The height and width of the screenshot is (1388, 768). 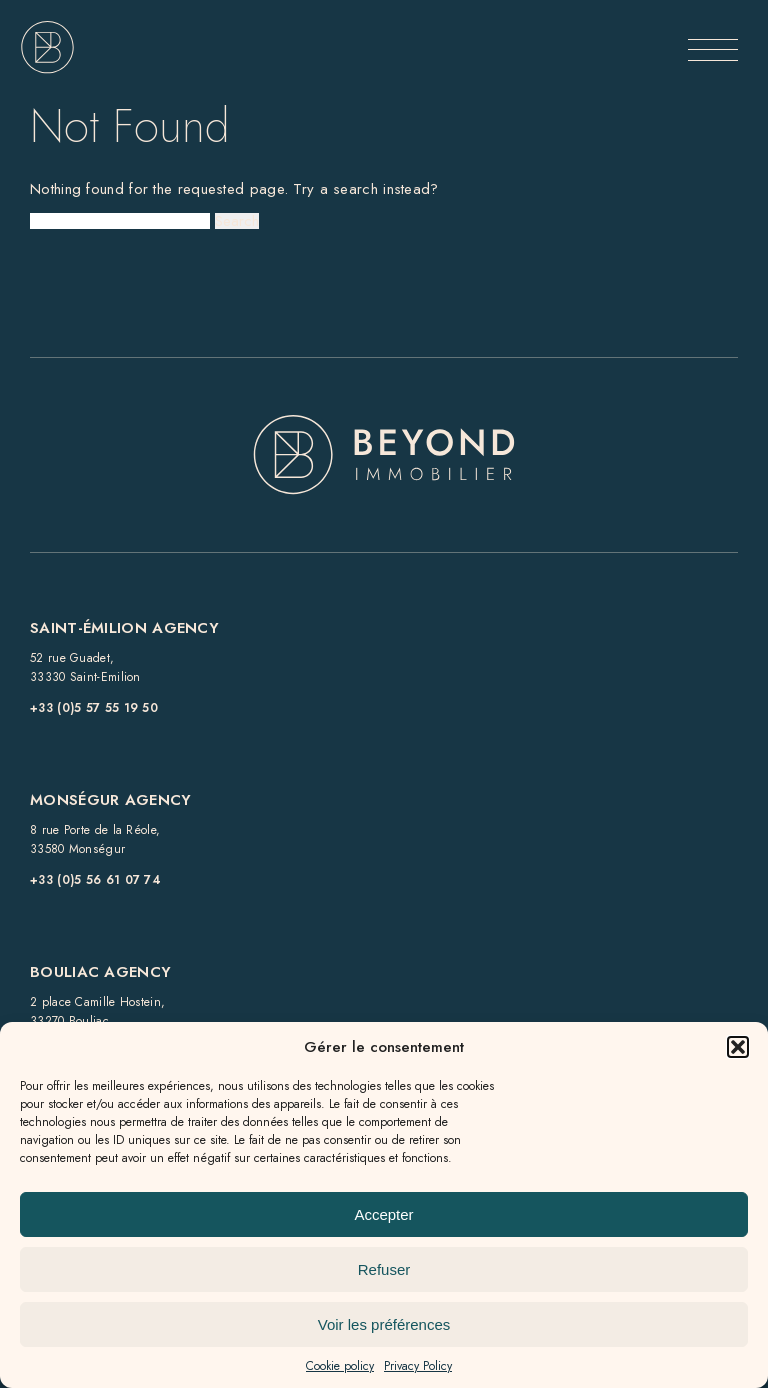 I want to click on Voir les préférences, so click(x=384, y=1324).